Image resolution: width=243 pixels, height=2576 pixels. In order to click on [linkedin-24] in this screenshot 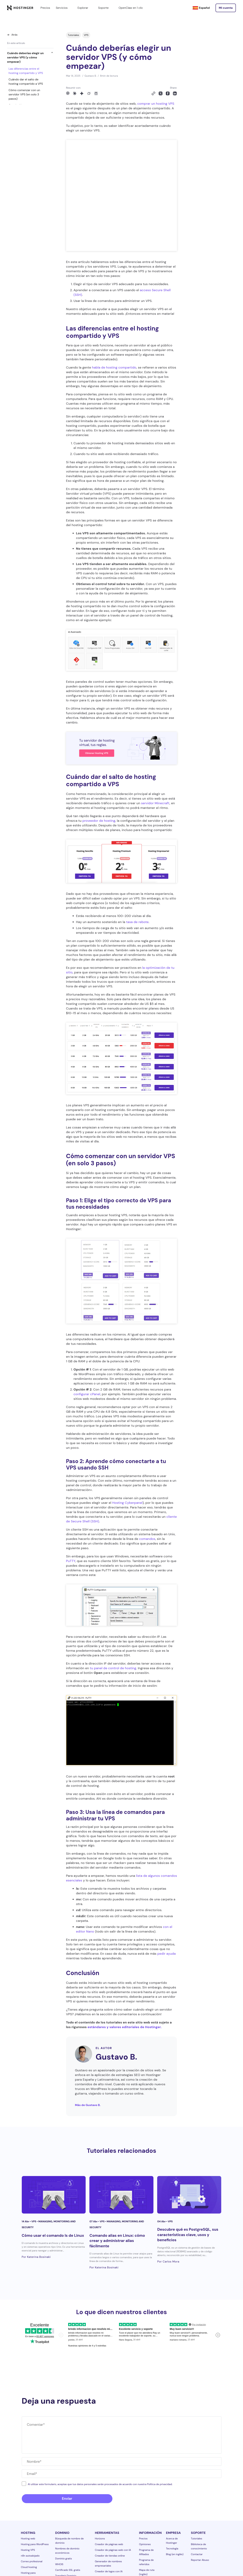, I will do `click(177, 2538)`.